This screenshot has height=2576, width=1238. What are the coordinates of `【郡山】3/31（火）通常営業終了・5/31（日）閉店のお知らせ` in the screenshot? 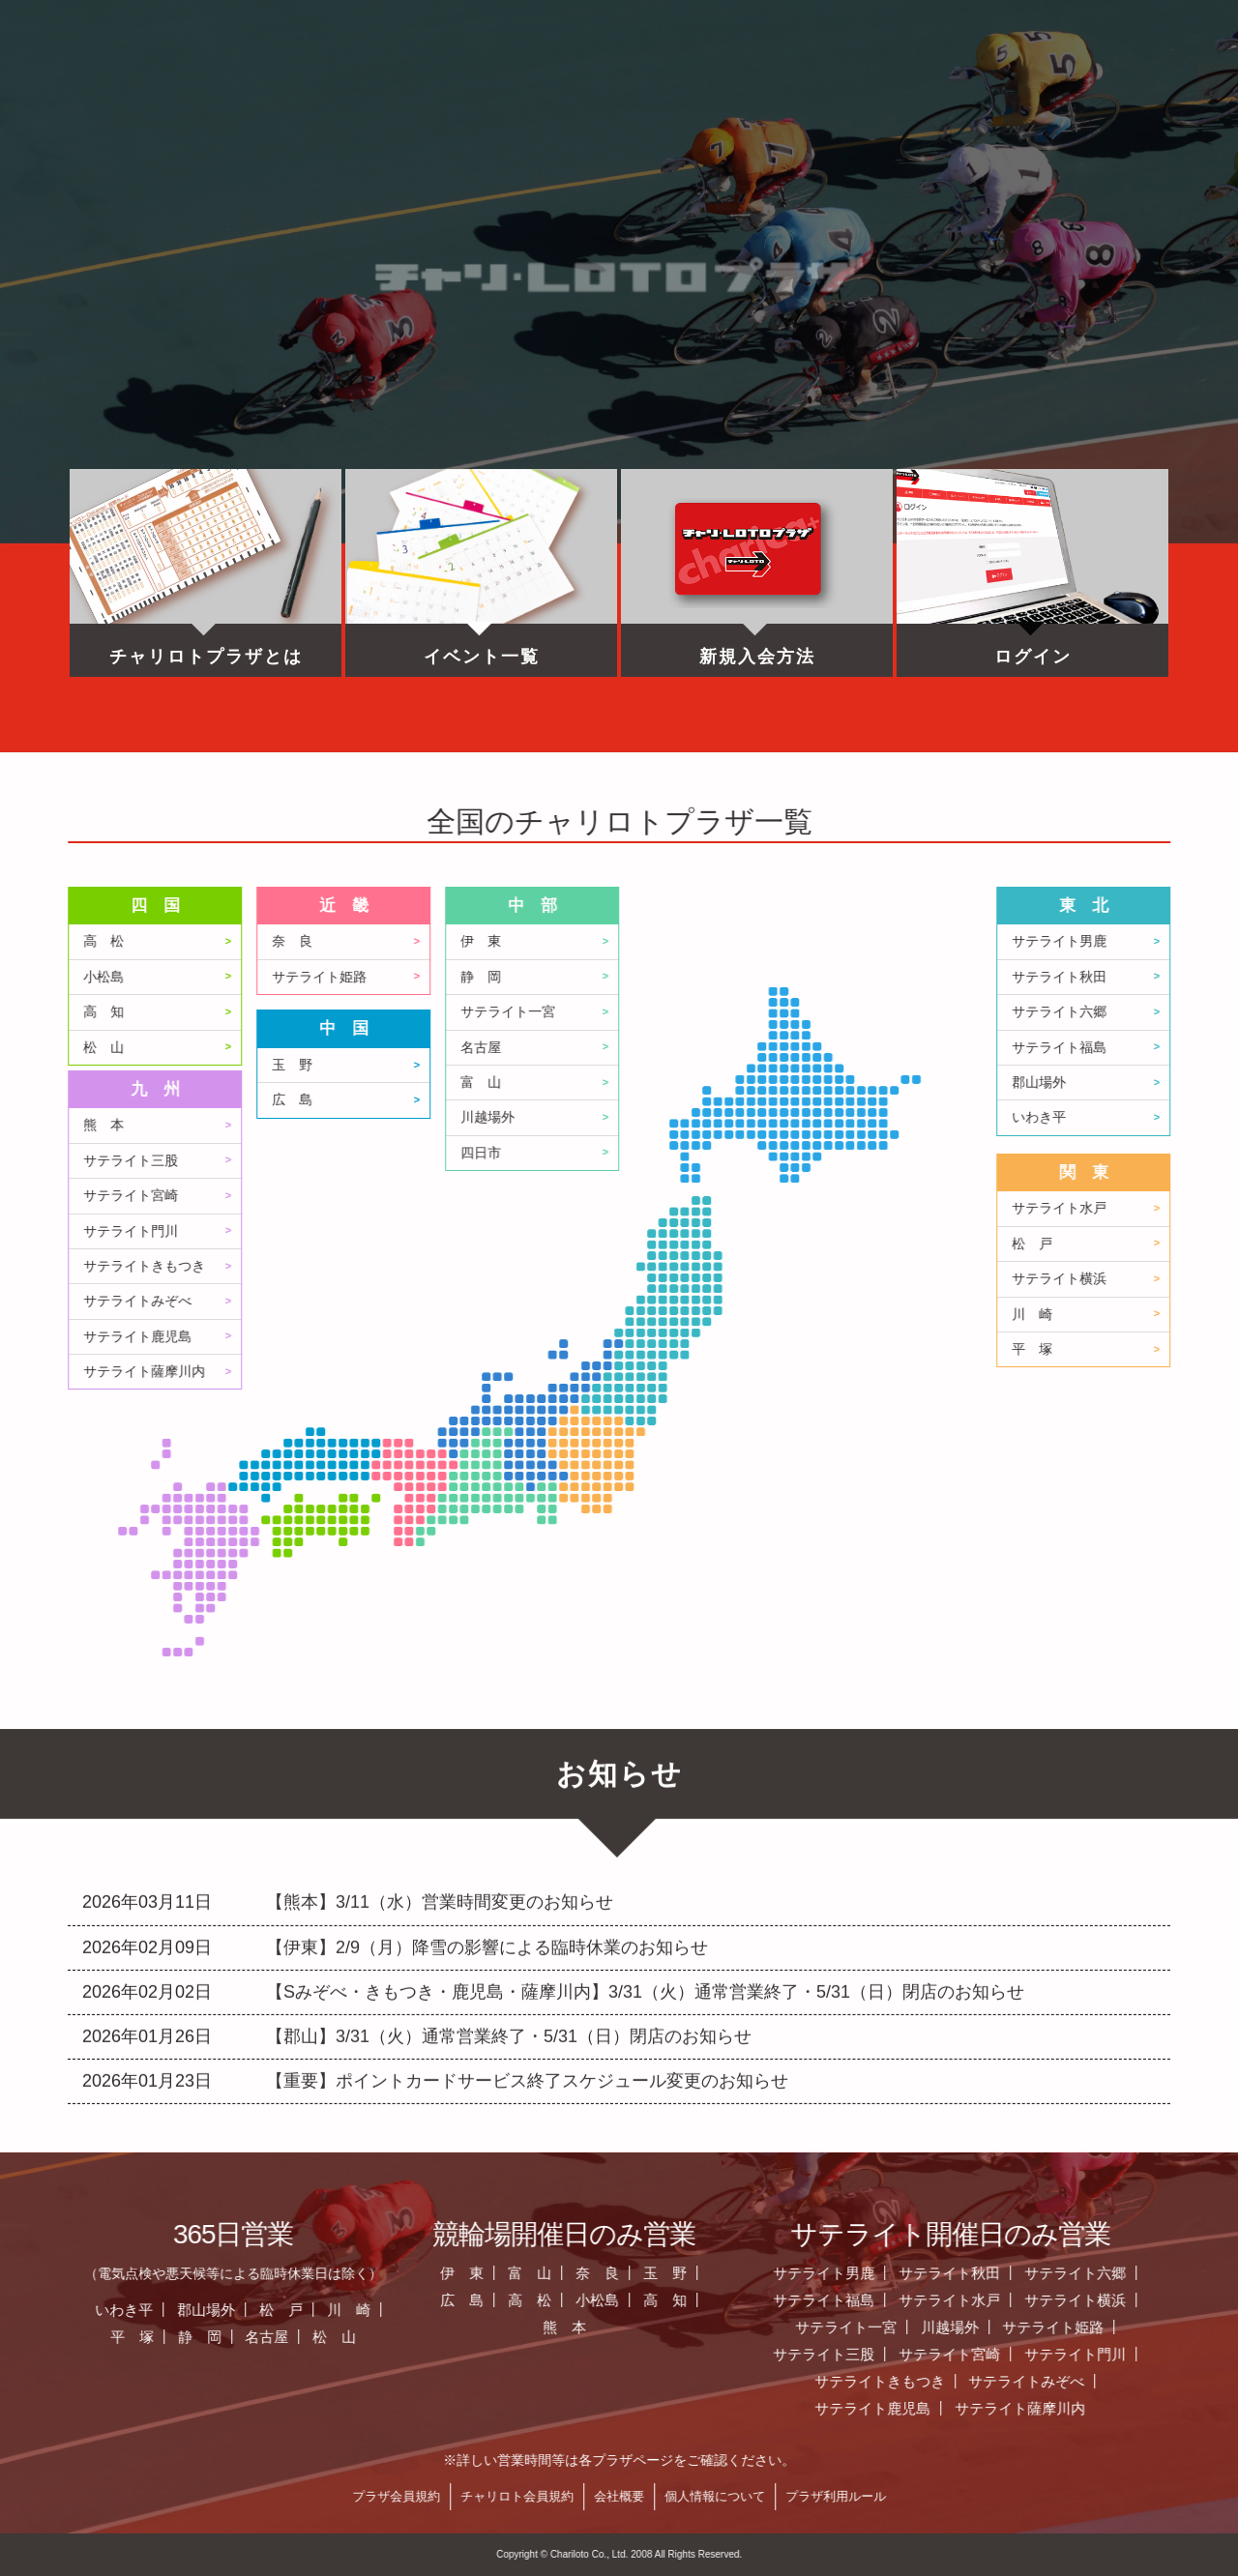 It's located at (509, 1921).